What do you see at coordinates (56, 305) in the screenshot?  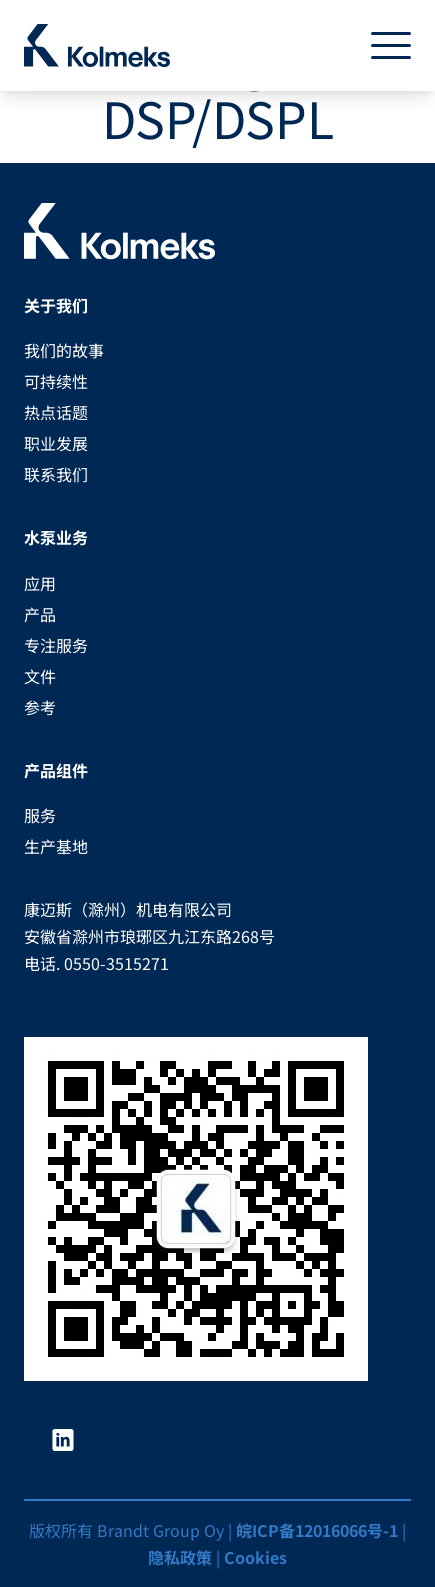 I see `关于我们` at bounding box center [56, 305].